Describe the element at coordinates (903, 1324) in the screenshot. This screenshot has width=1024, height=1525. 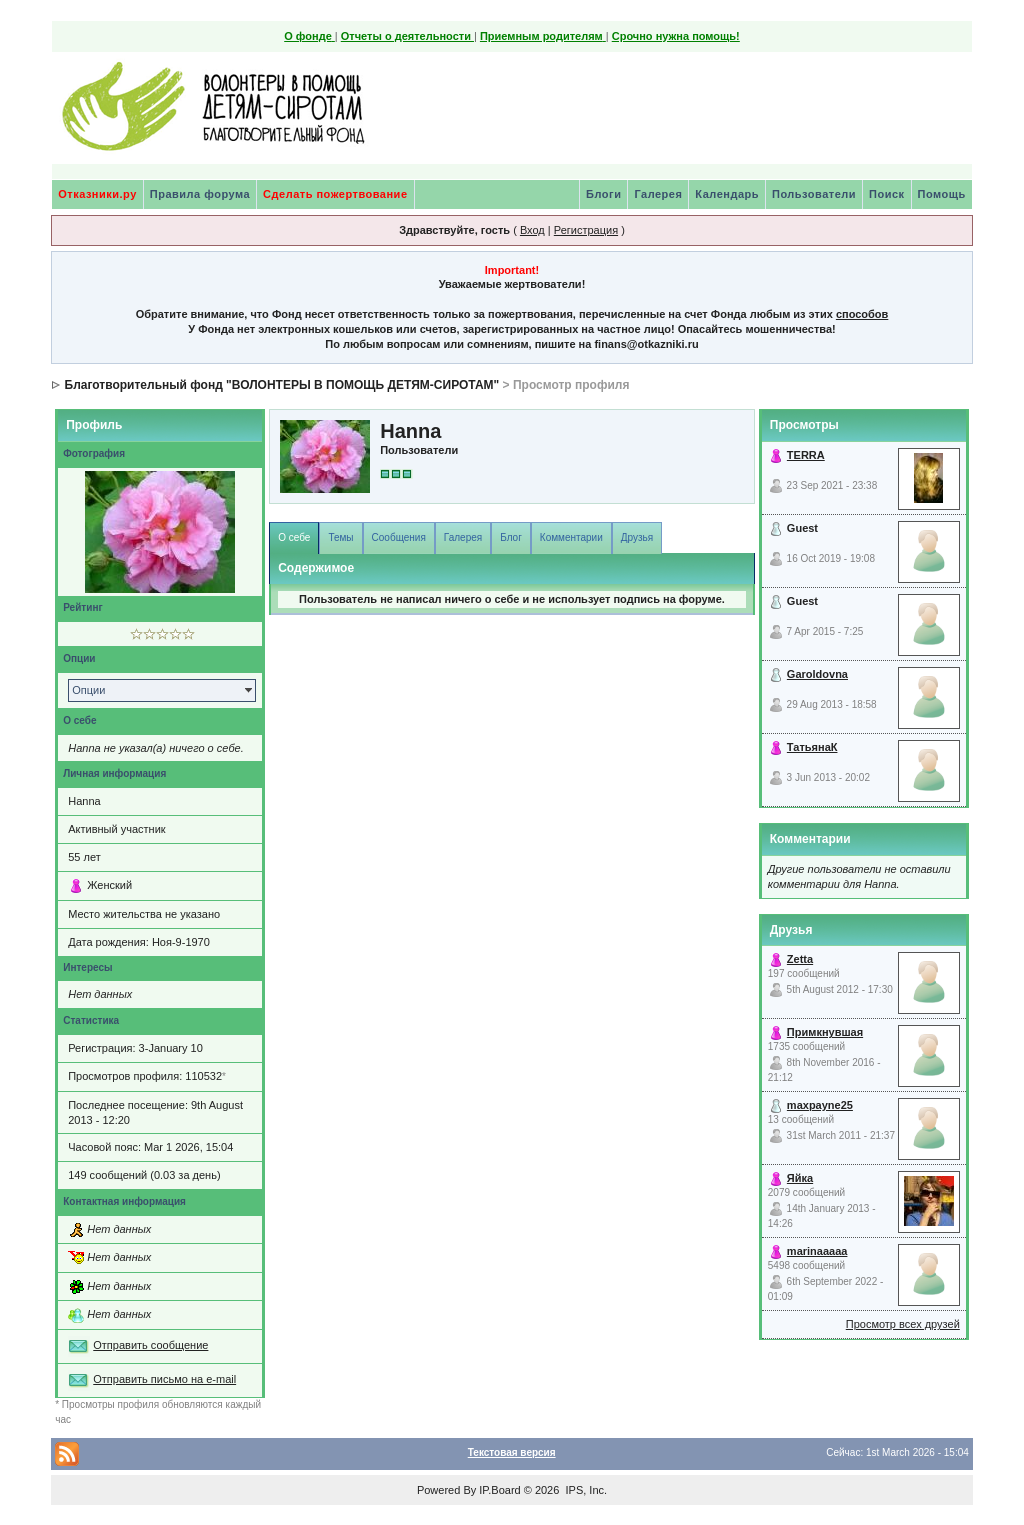
I see `Просмотр всех друзей` at that location.